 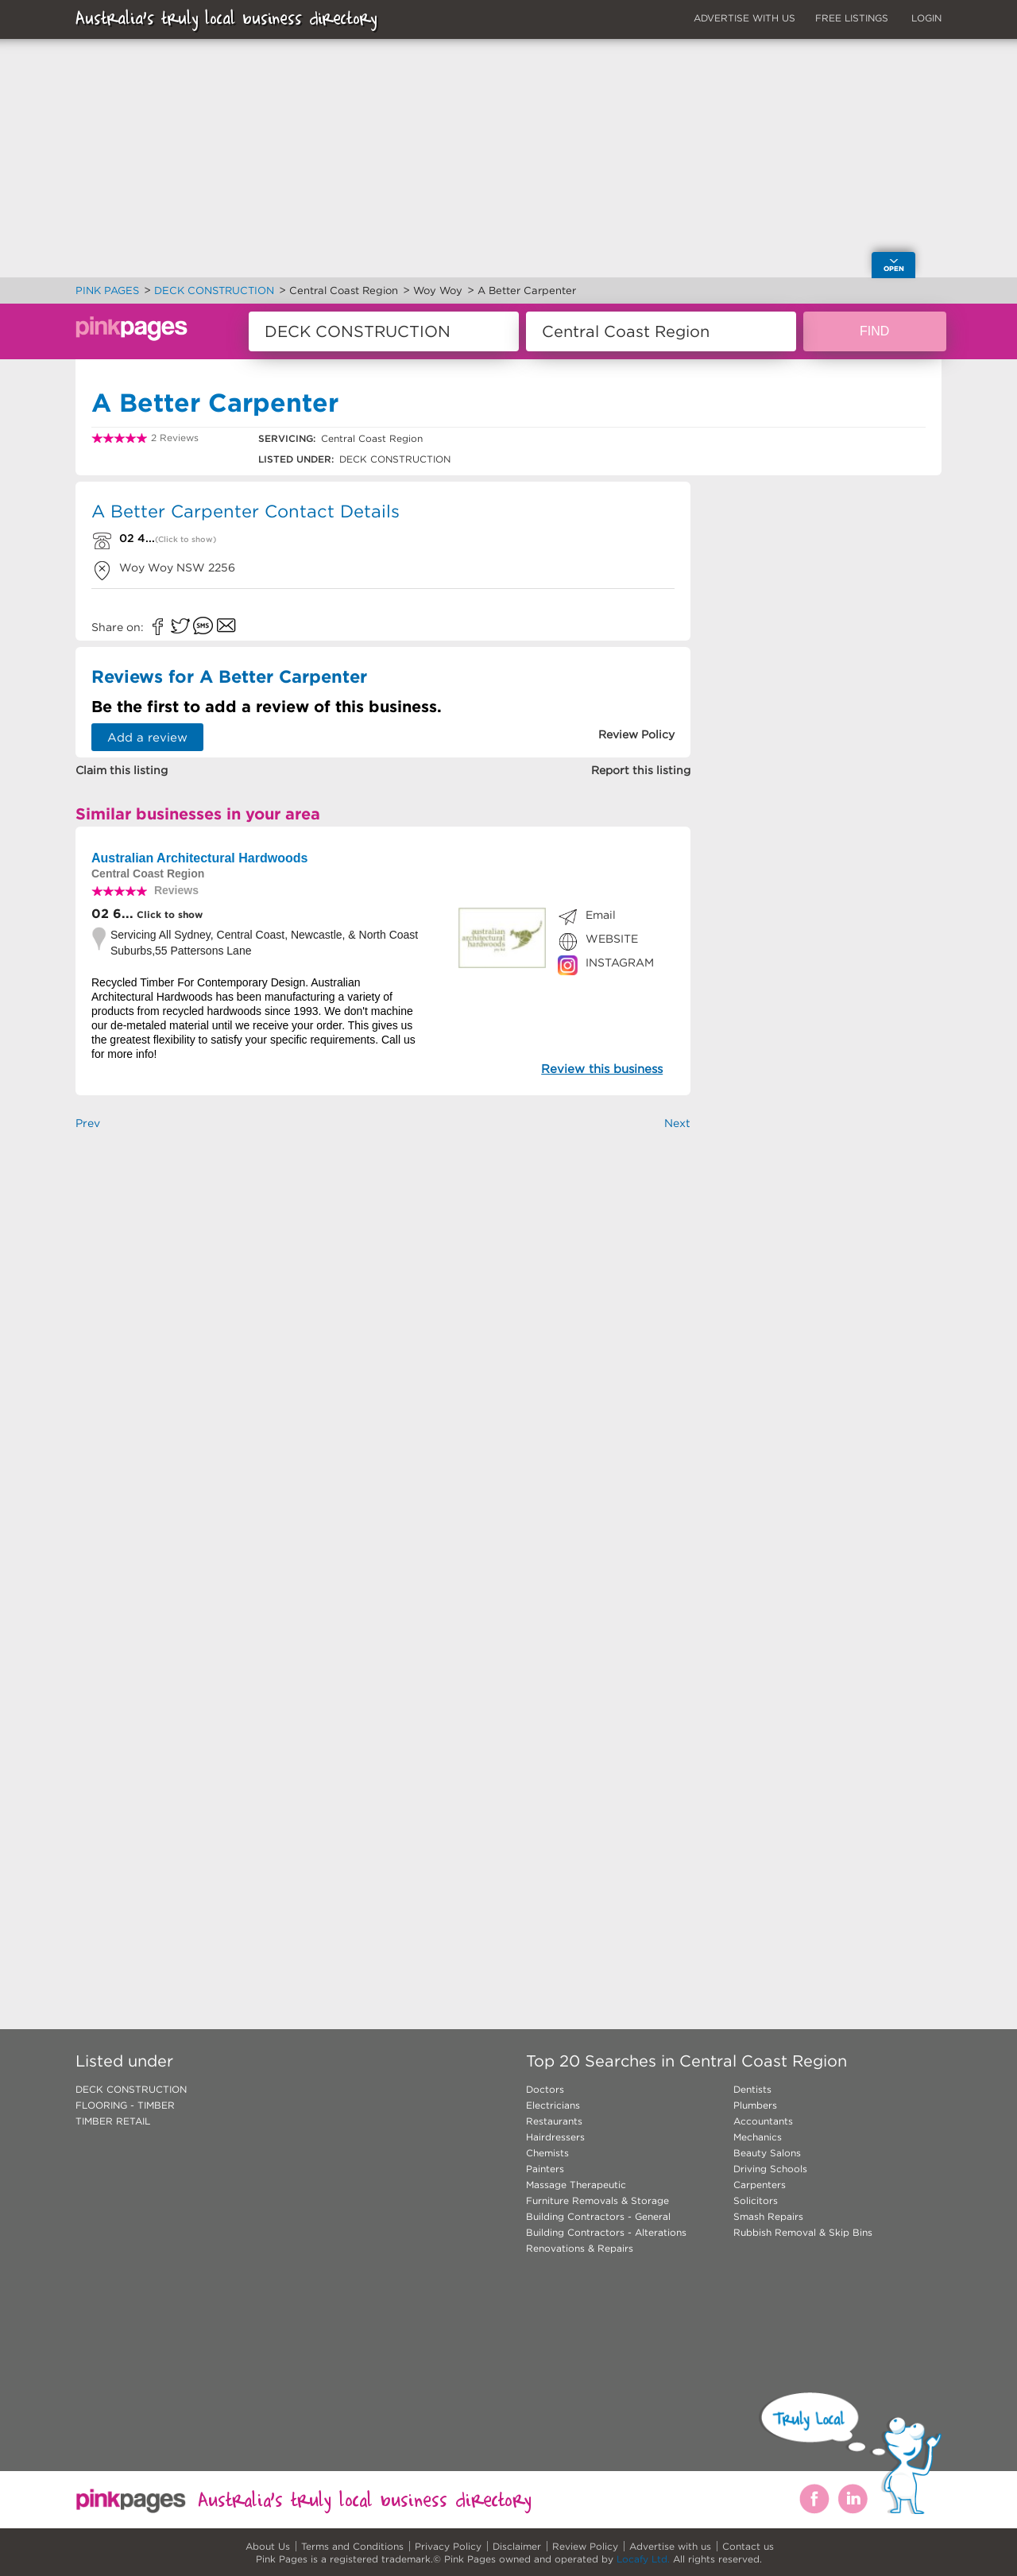 What do you see at coordinates (767, 2153) in the screenshot?
I see `Beauty Salons` at bounding box center [767, 2153].